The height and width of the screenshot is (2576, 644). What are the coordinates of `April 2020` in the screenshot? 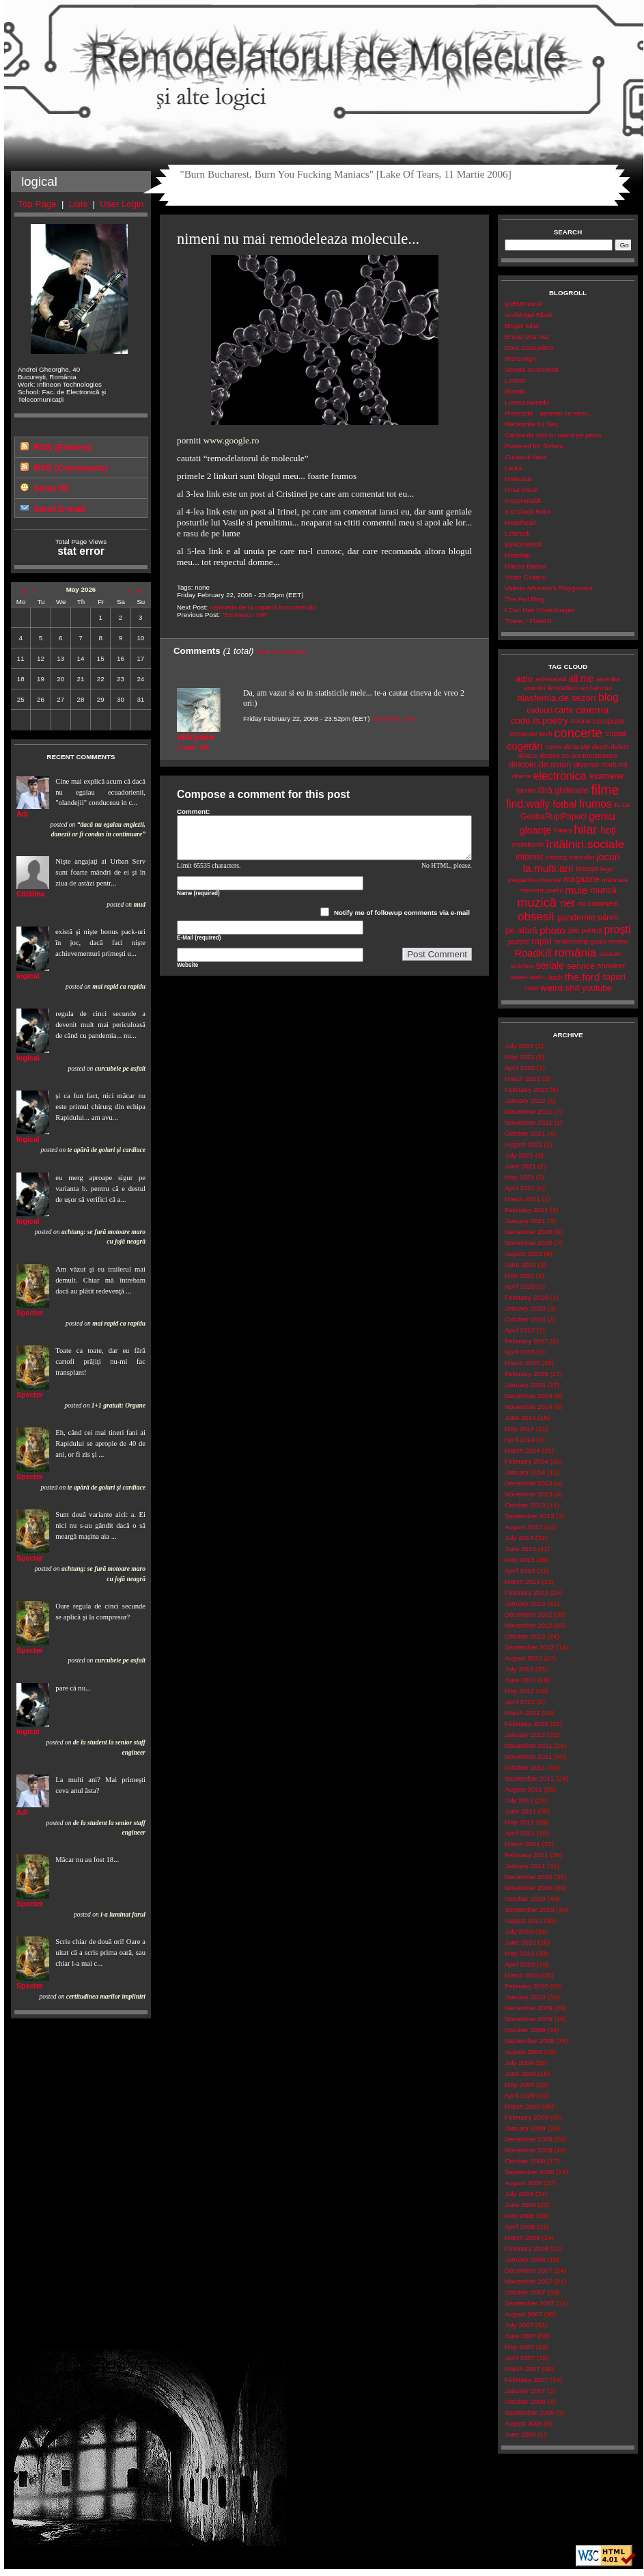 It's located at (520, 1286).